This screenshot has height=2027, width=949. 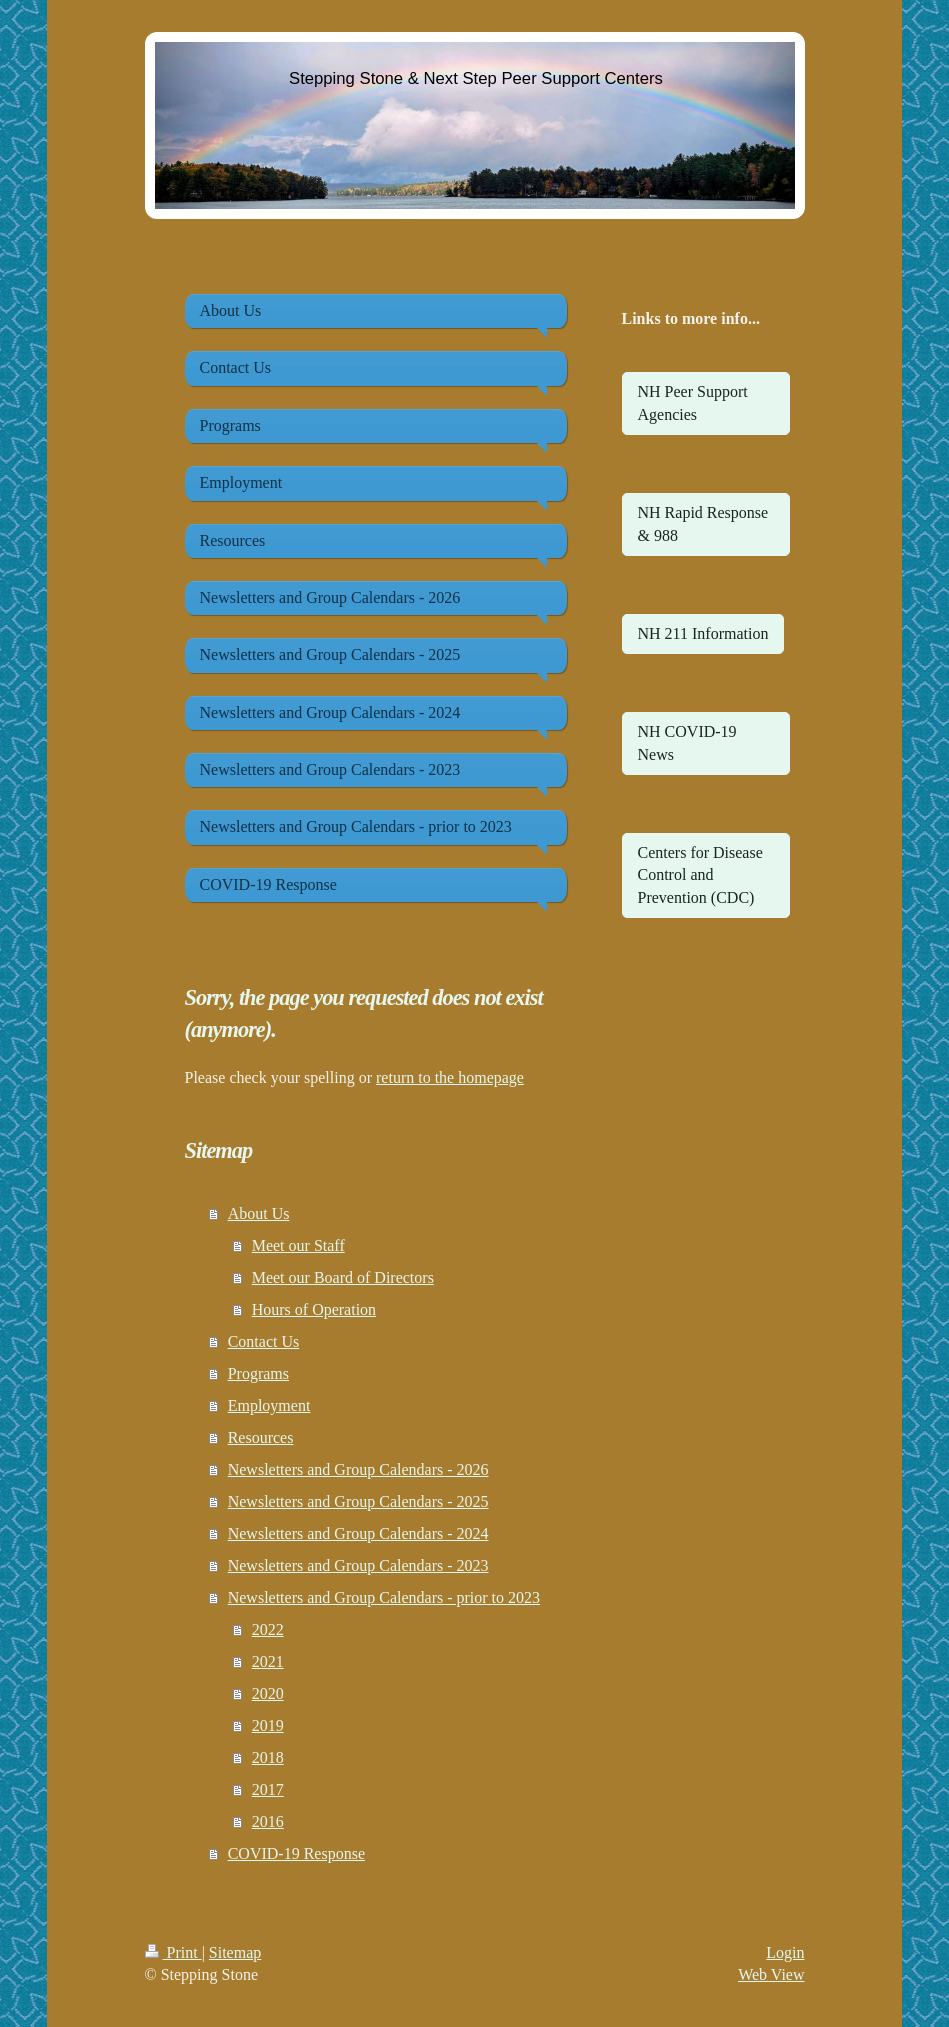 I want to click on Employment, so click(x=269, y=1405).